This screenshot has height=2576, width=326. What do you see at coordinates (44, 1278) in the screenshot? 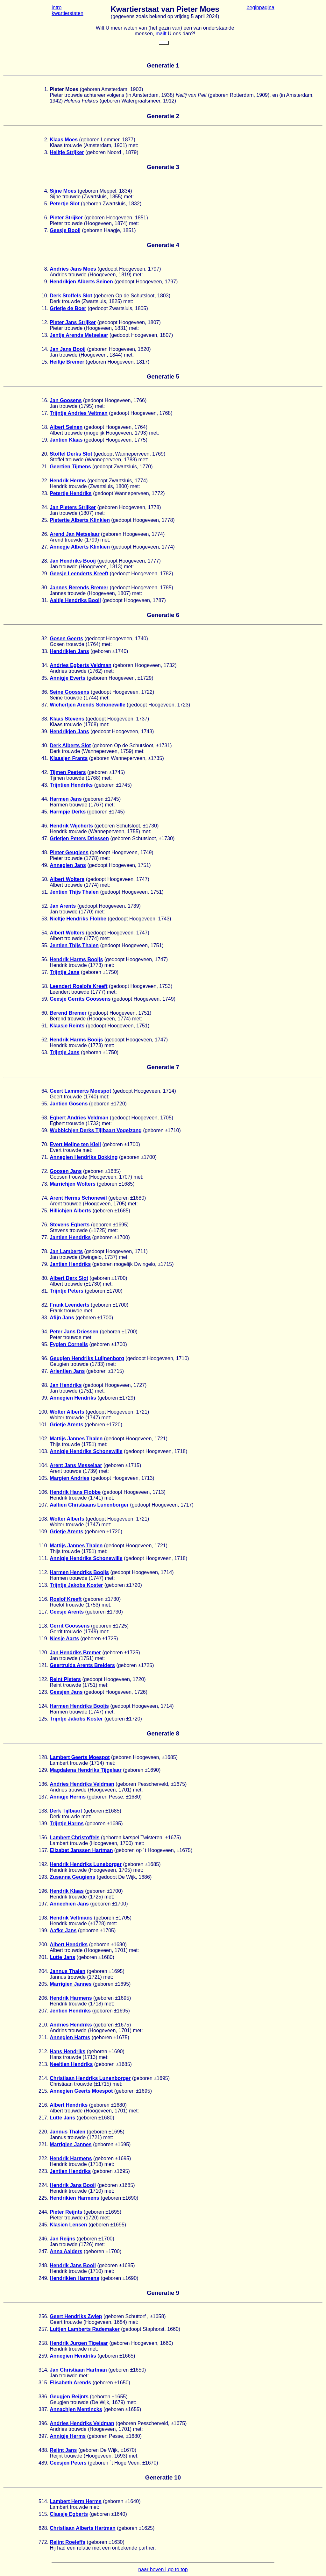
I see `80.` at bounding box center [44, 1278].